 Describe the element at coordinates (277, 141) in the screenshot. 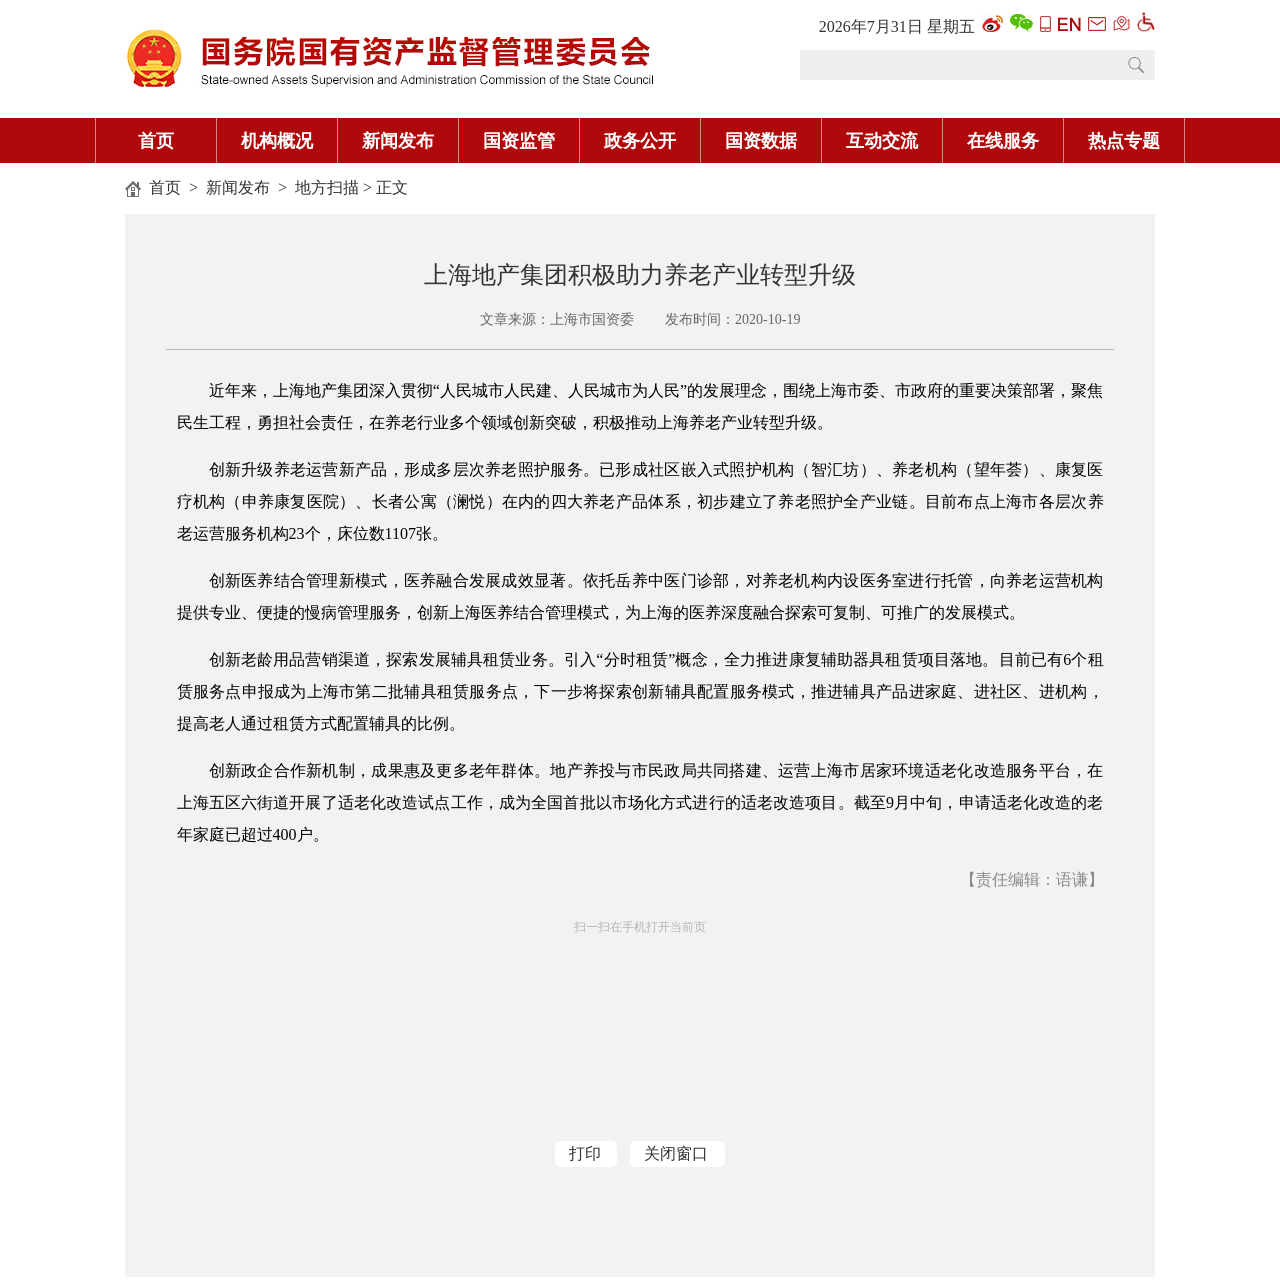

I see `机构概况` at that location.